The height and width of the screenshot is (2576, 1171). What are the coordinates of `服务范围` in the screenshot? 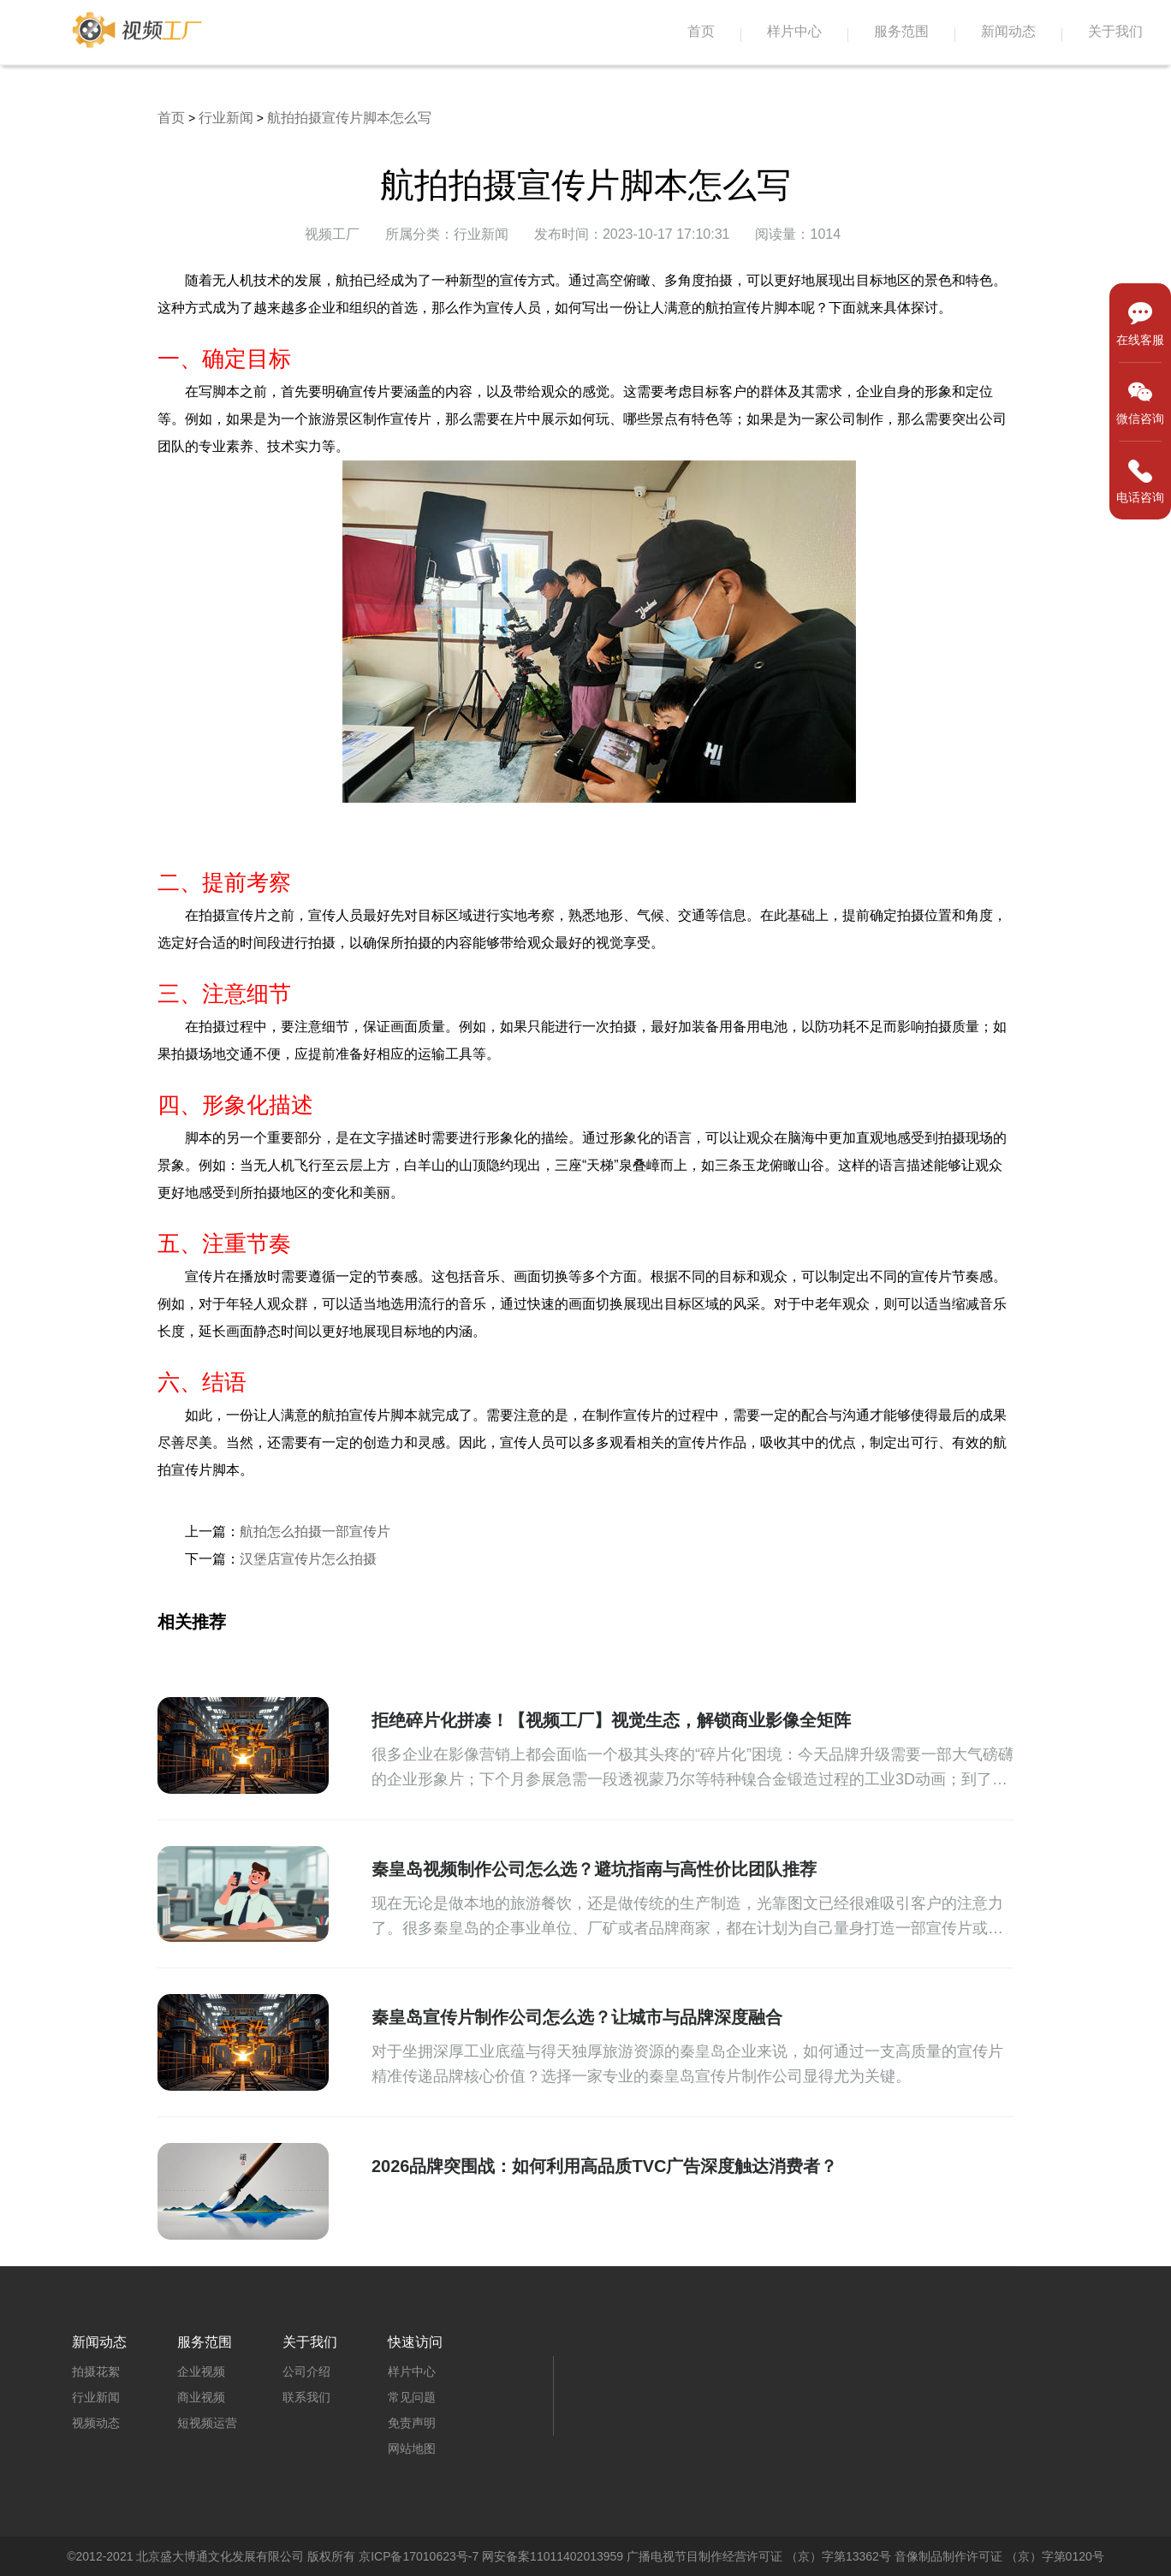 It's located at (901, 31).